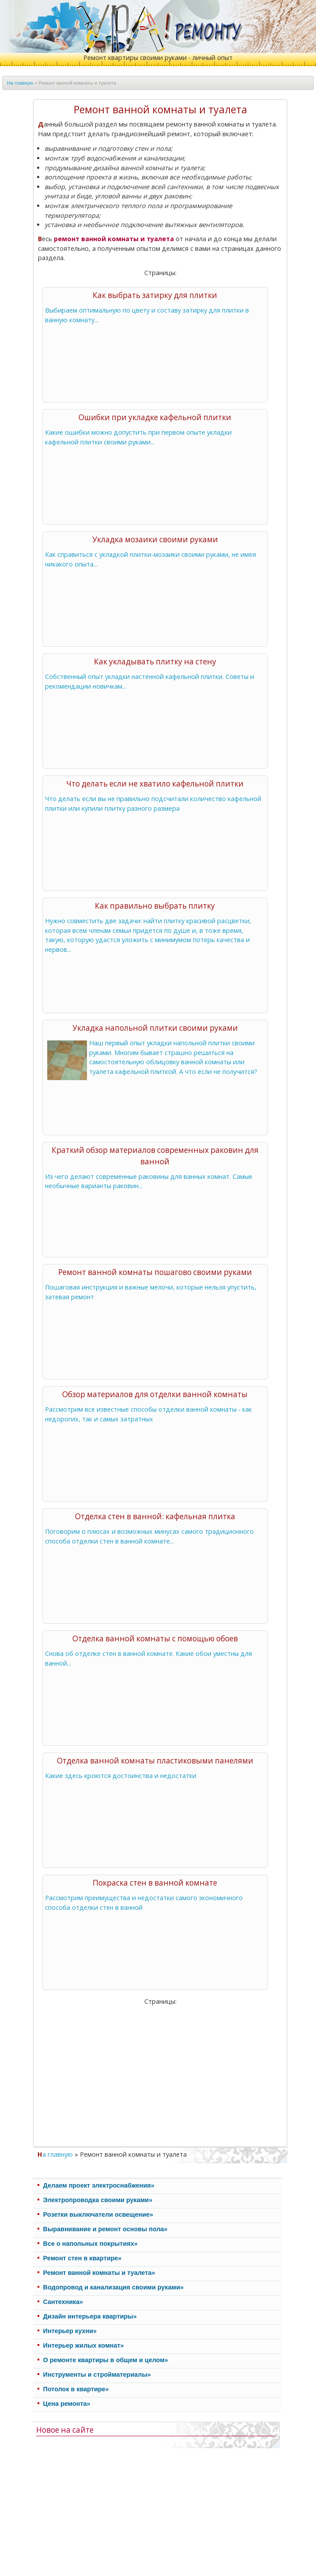 Image resolution: width=316 pixels, height=2576 pixels. Describe the element at coordinates (98, 2214) in the screenshot. I see `Розетки выключатели освещение»` at that location.